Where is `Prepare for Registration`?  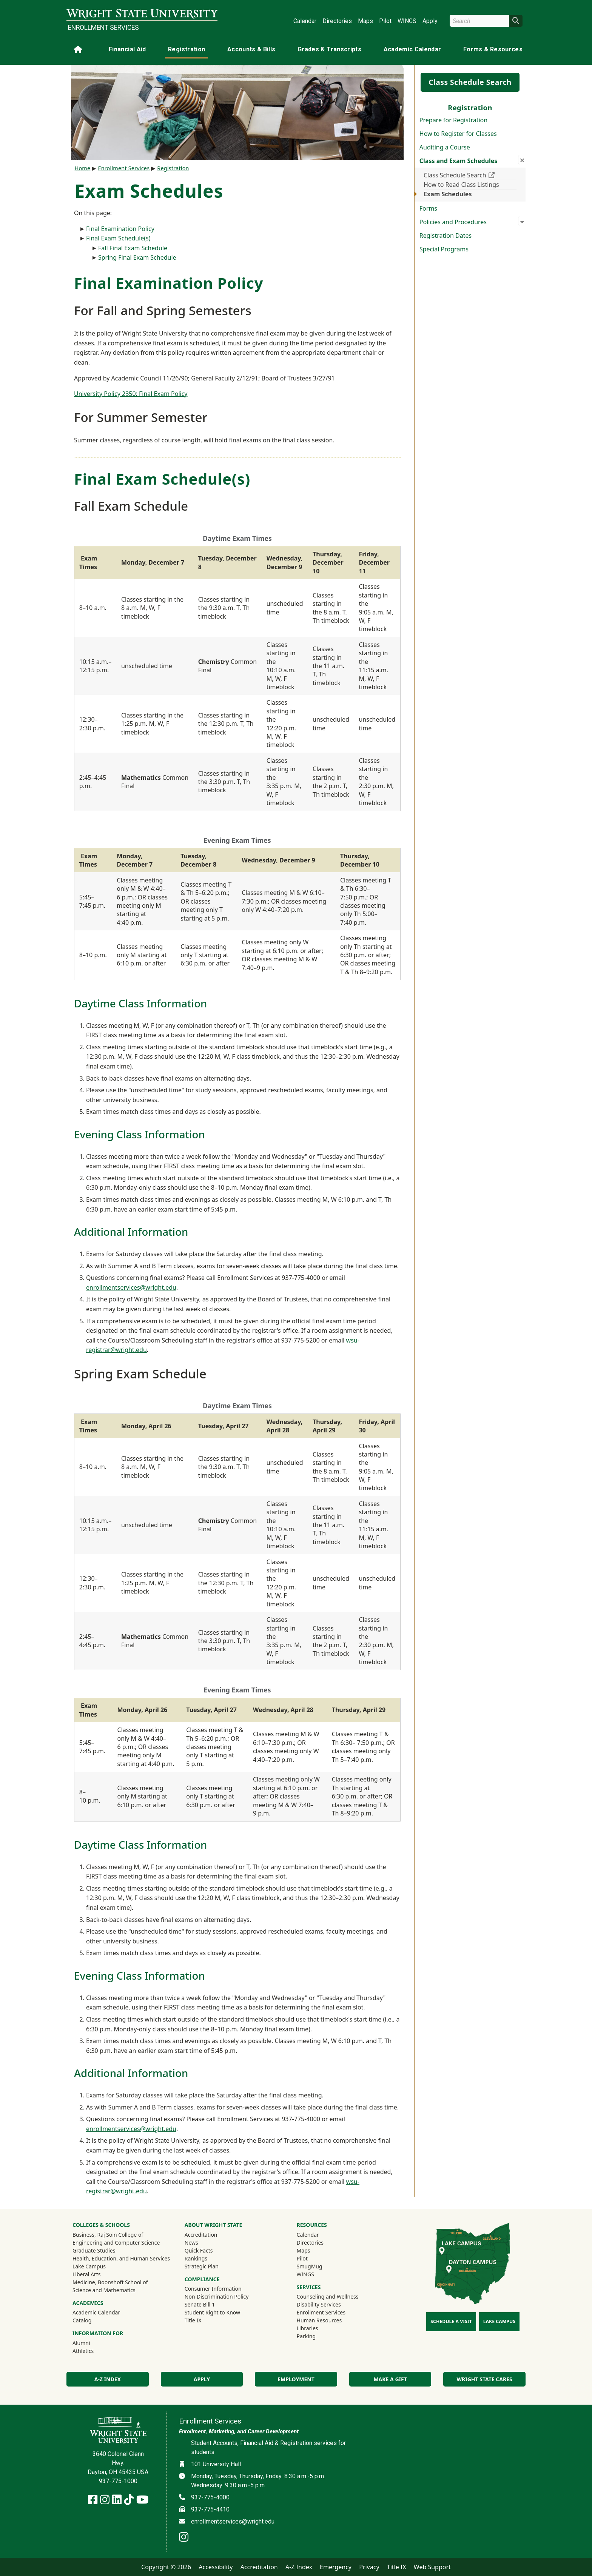
Prepare for Registration is located at coordinates (453, 120).